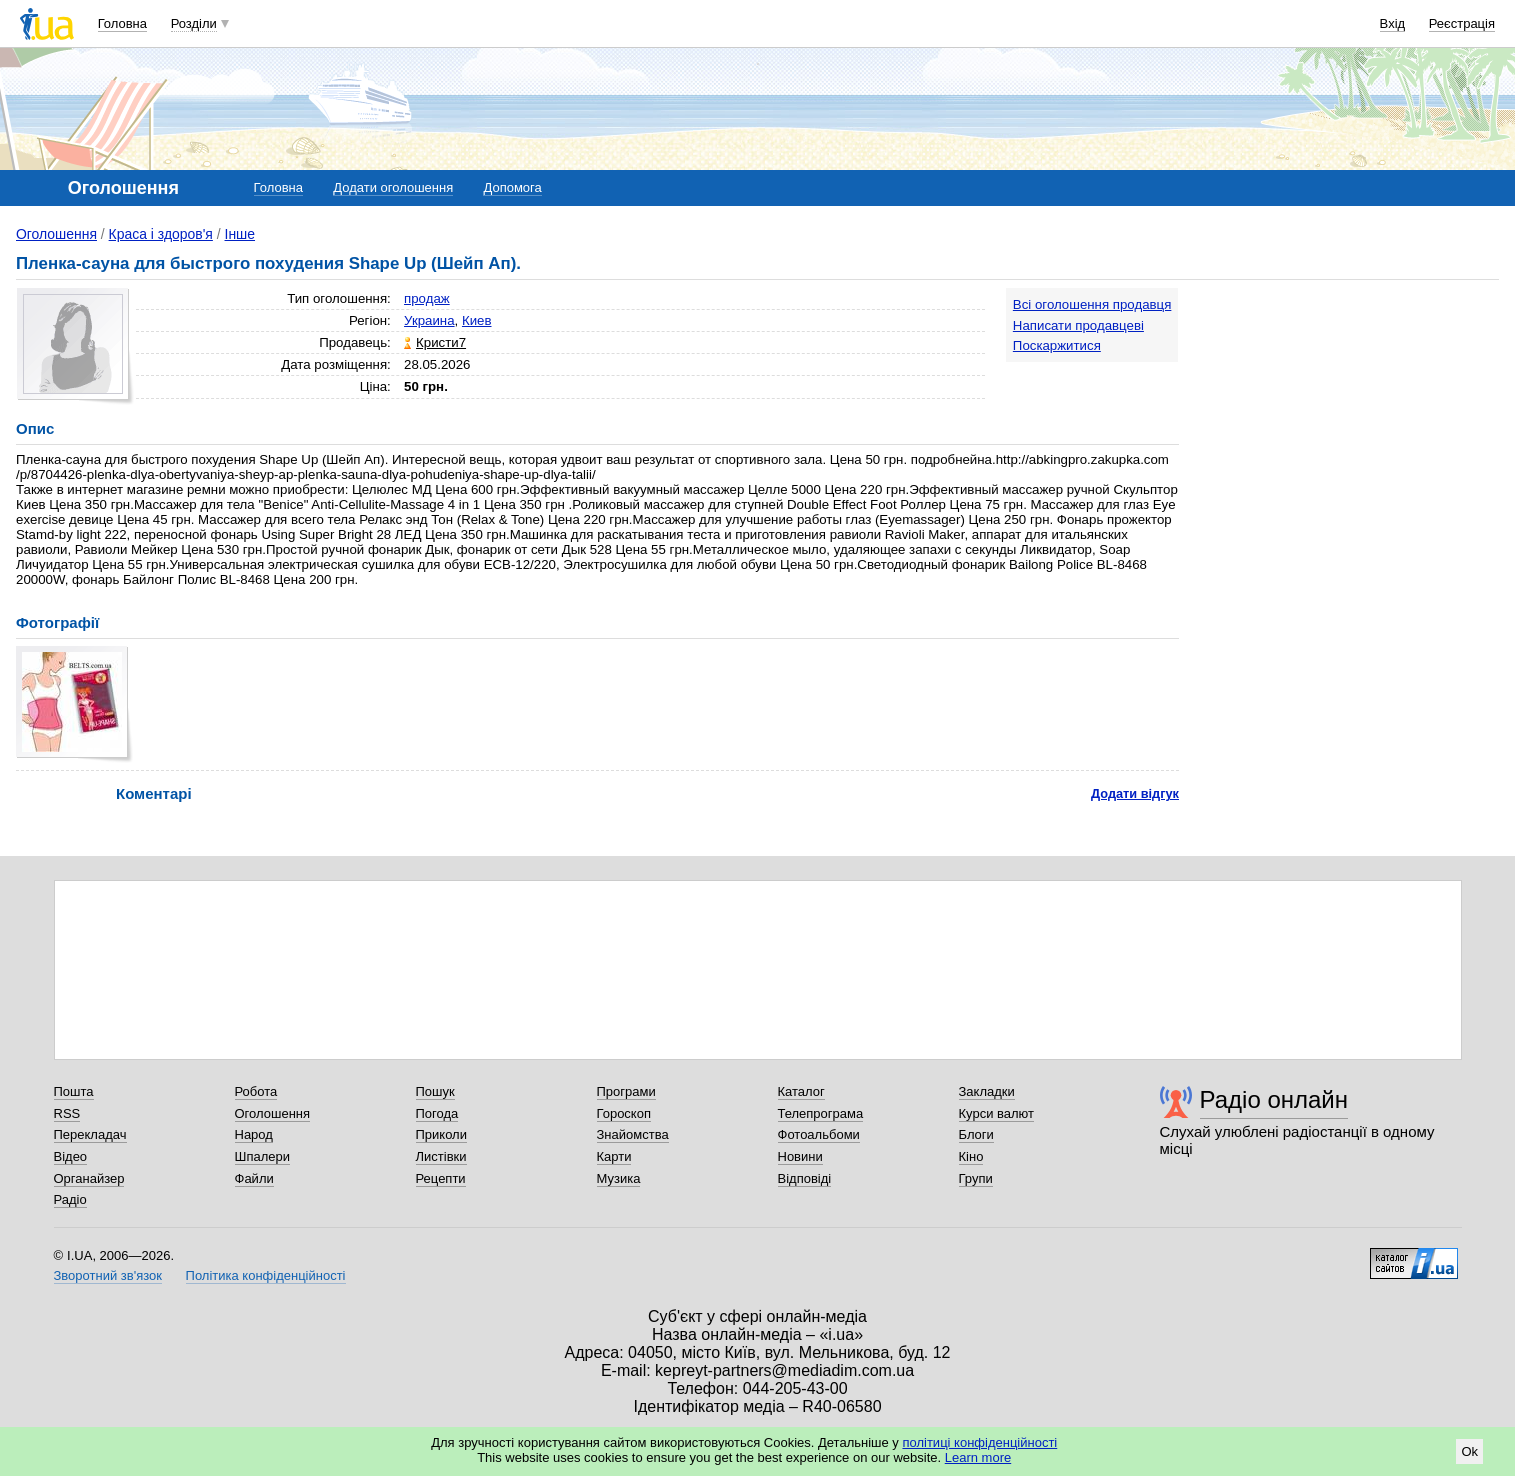  Describe the element at coordinates (266, 1275) in the screenshot. I see `Політика конфіденційності` at that location.